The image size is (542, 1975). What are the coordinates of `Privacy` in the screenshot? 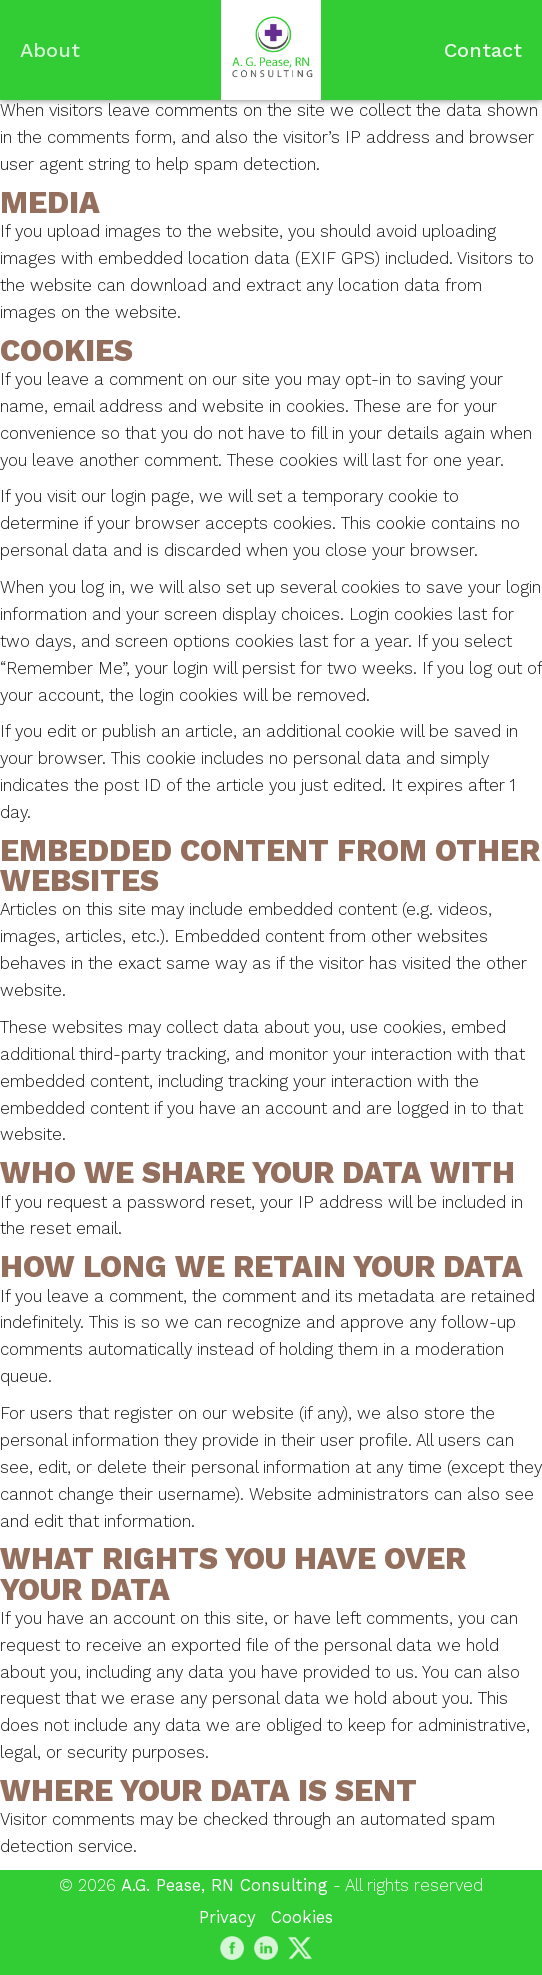 It's located at (227, 1917).